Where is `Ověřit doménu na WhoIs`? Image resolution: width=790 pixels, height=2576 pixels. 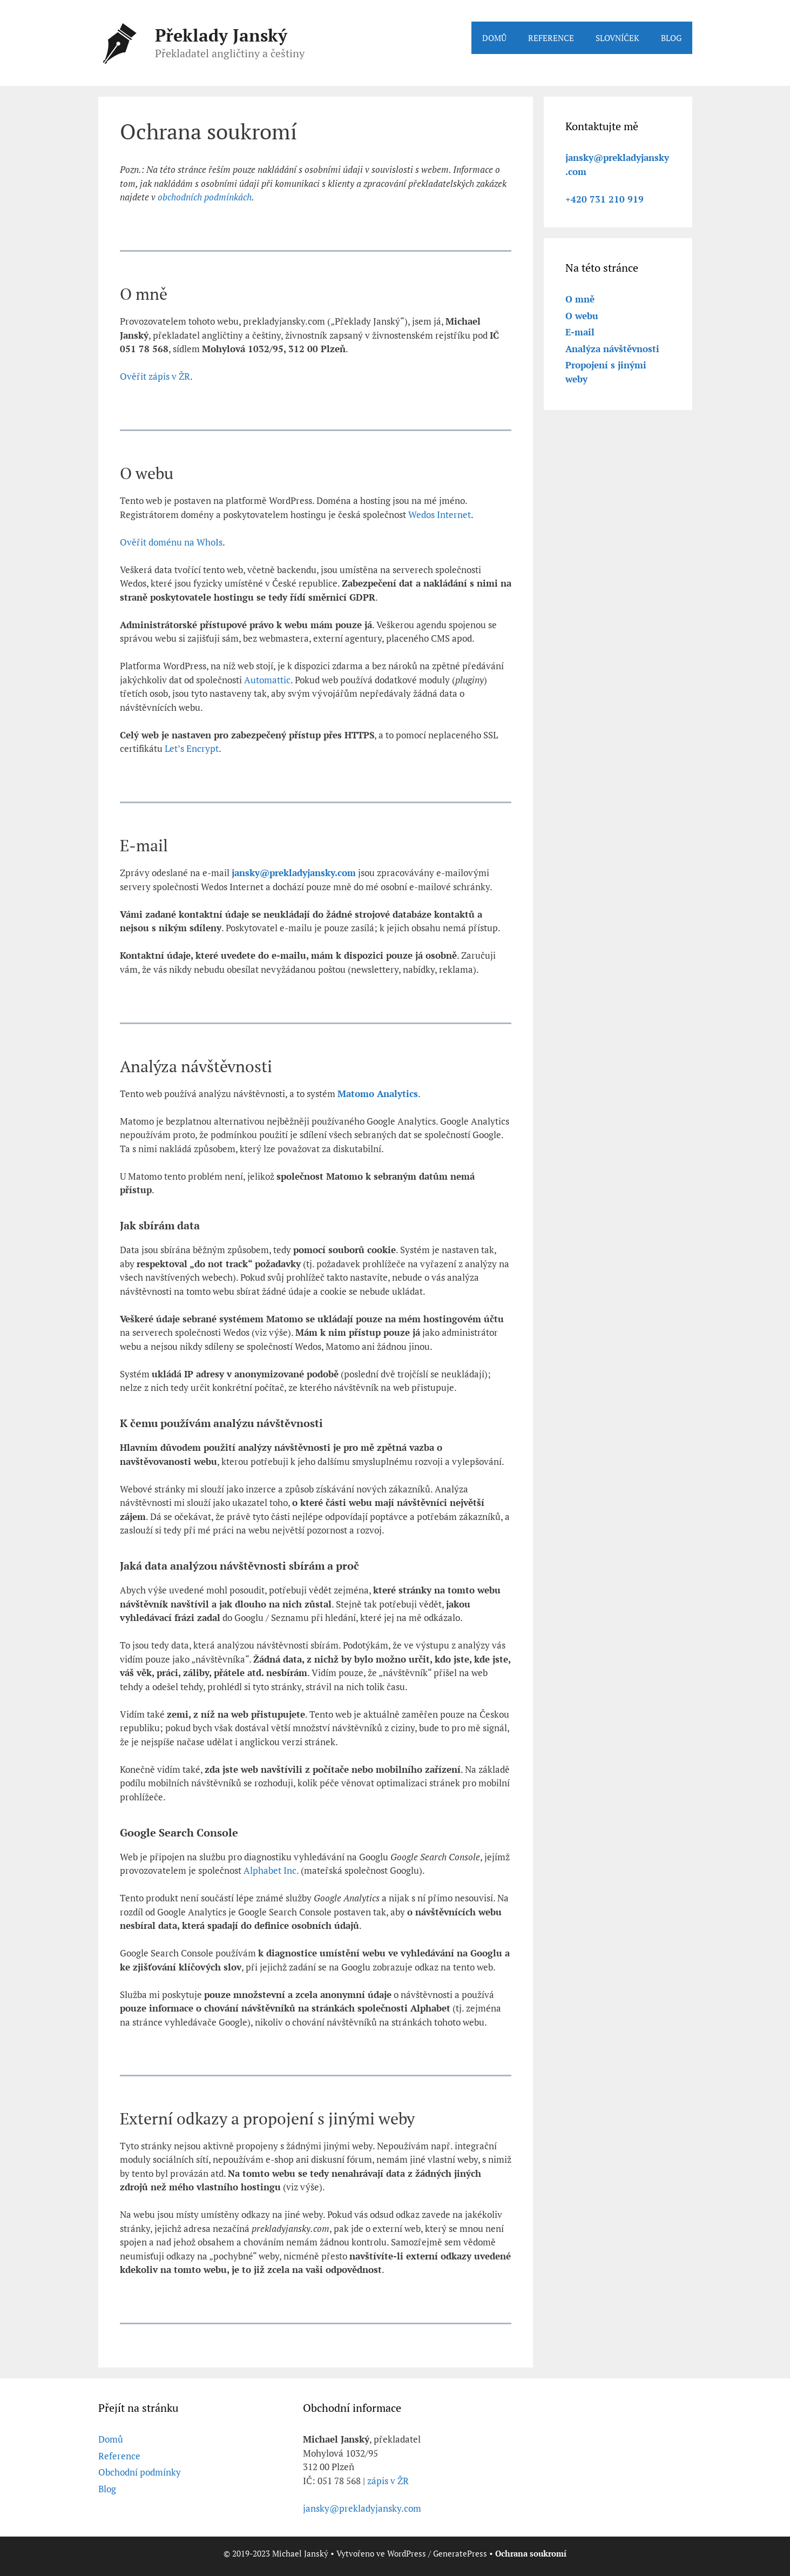 Ověřit doménu na WhoIs is located at coordinates (171, 542).